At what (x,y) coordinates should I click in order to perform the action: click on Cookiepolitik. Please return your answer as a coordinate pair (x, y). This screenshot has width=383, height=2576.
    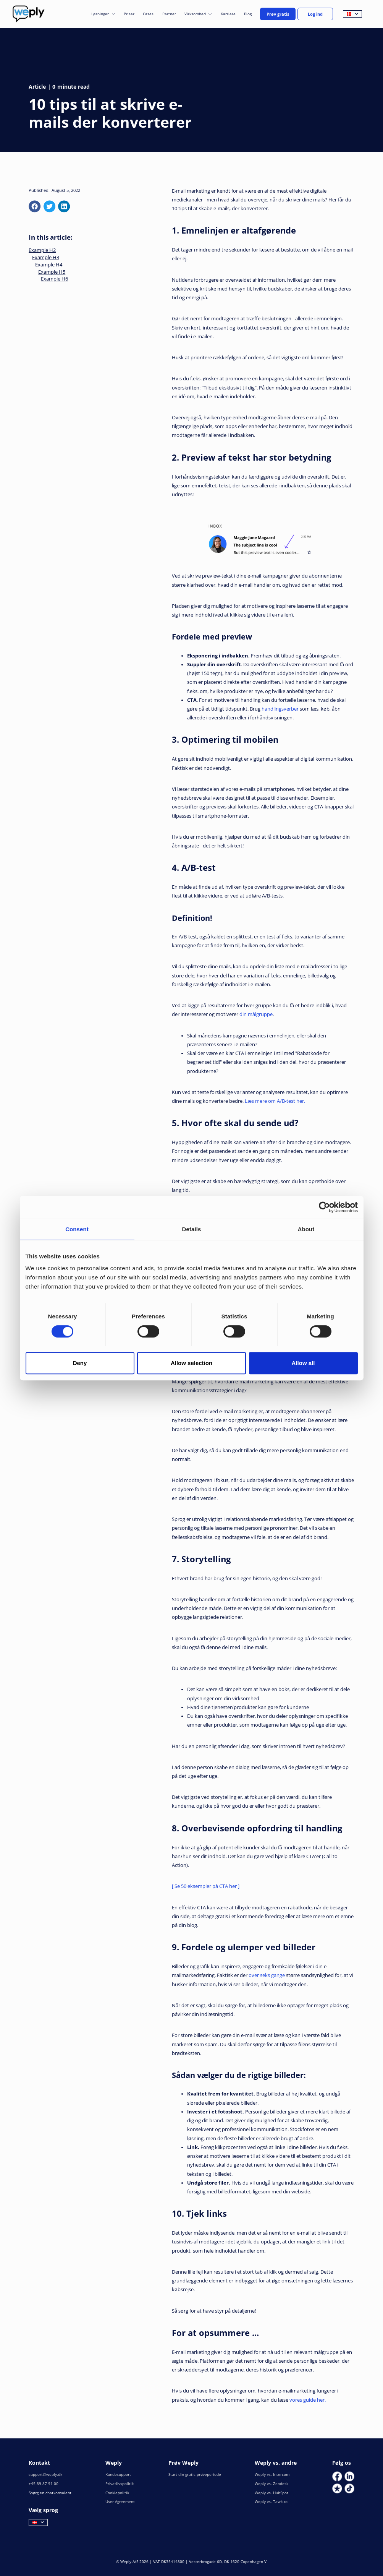
    Looking at the image, I should click on (117, 2492).